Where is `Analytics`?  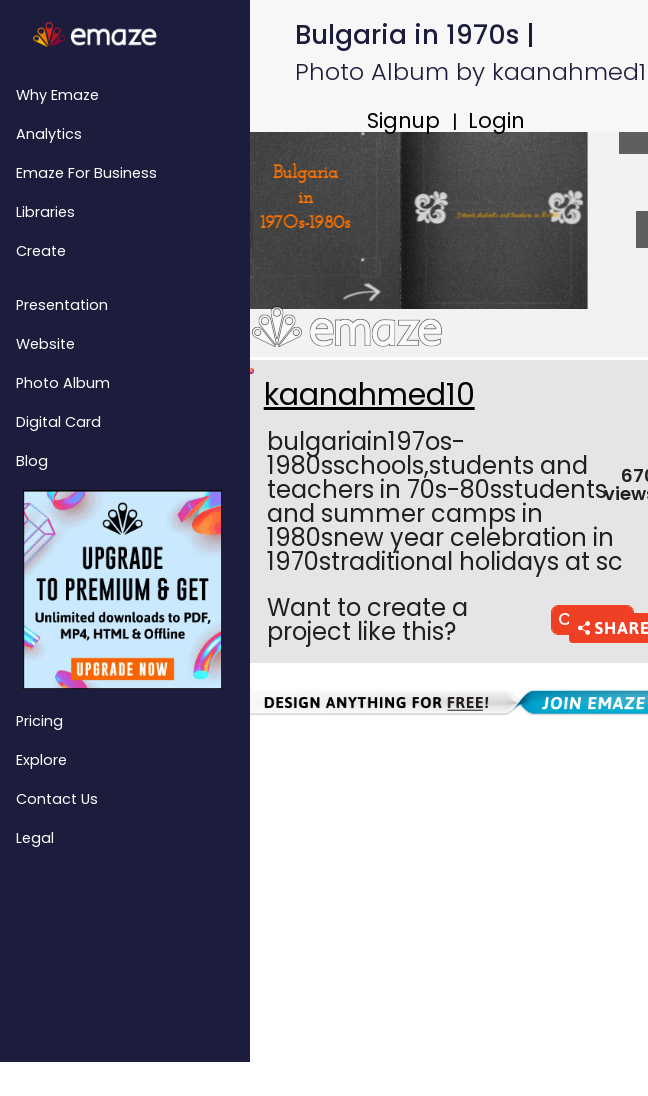
Analytics is located at coordinates (49, 134).